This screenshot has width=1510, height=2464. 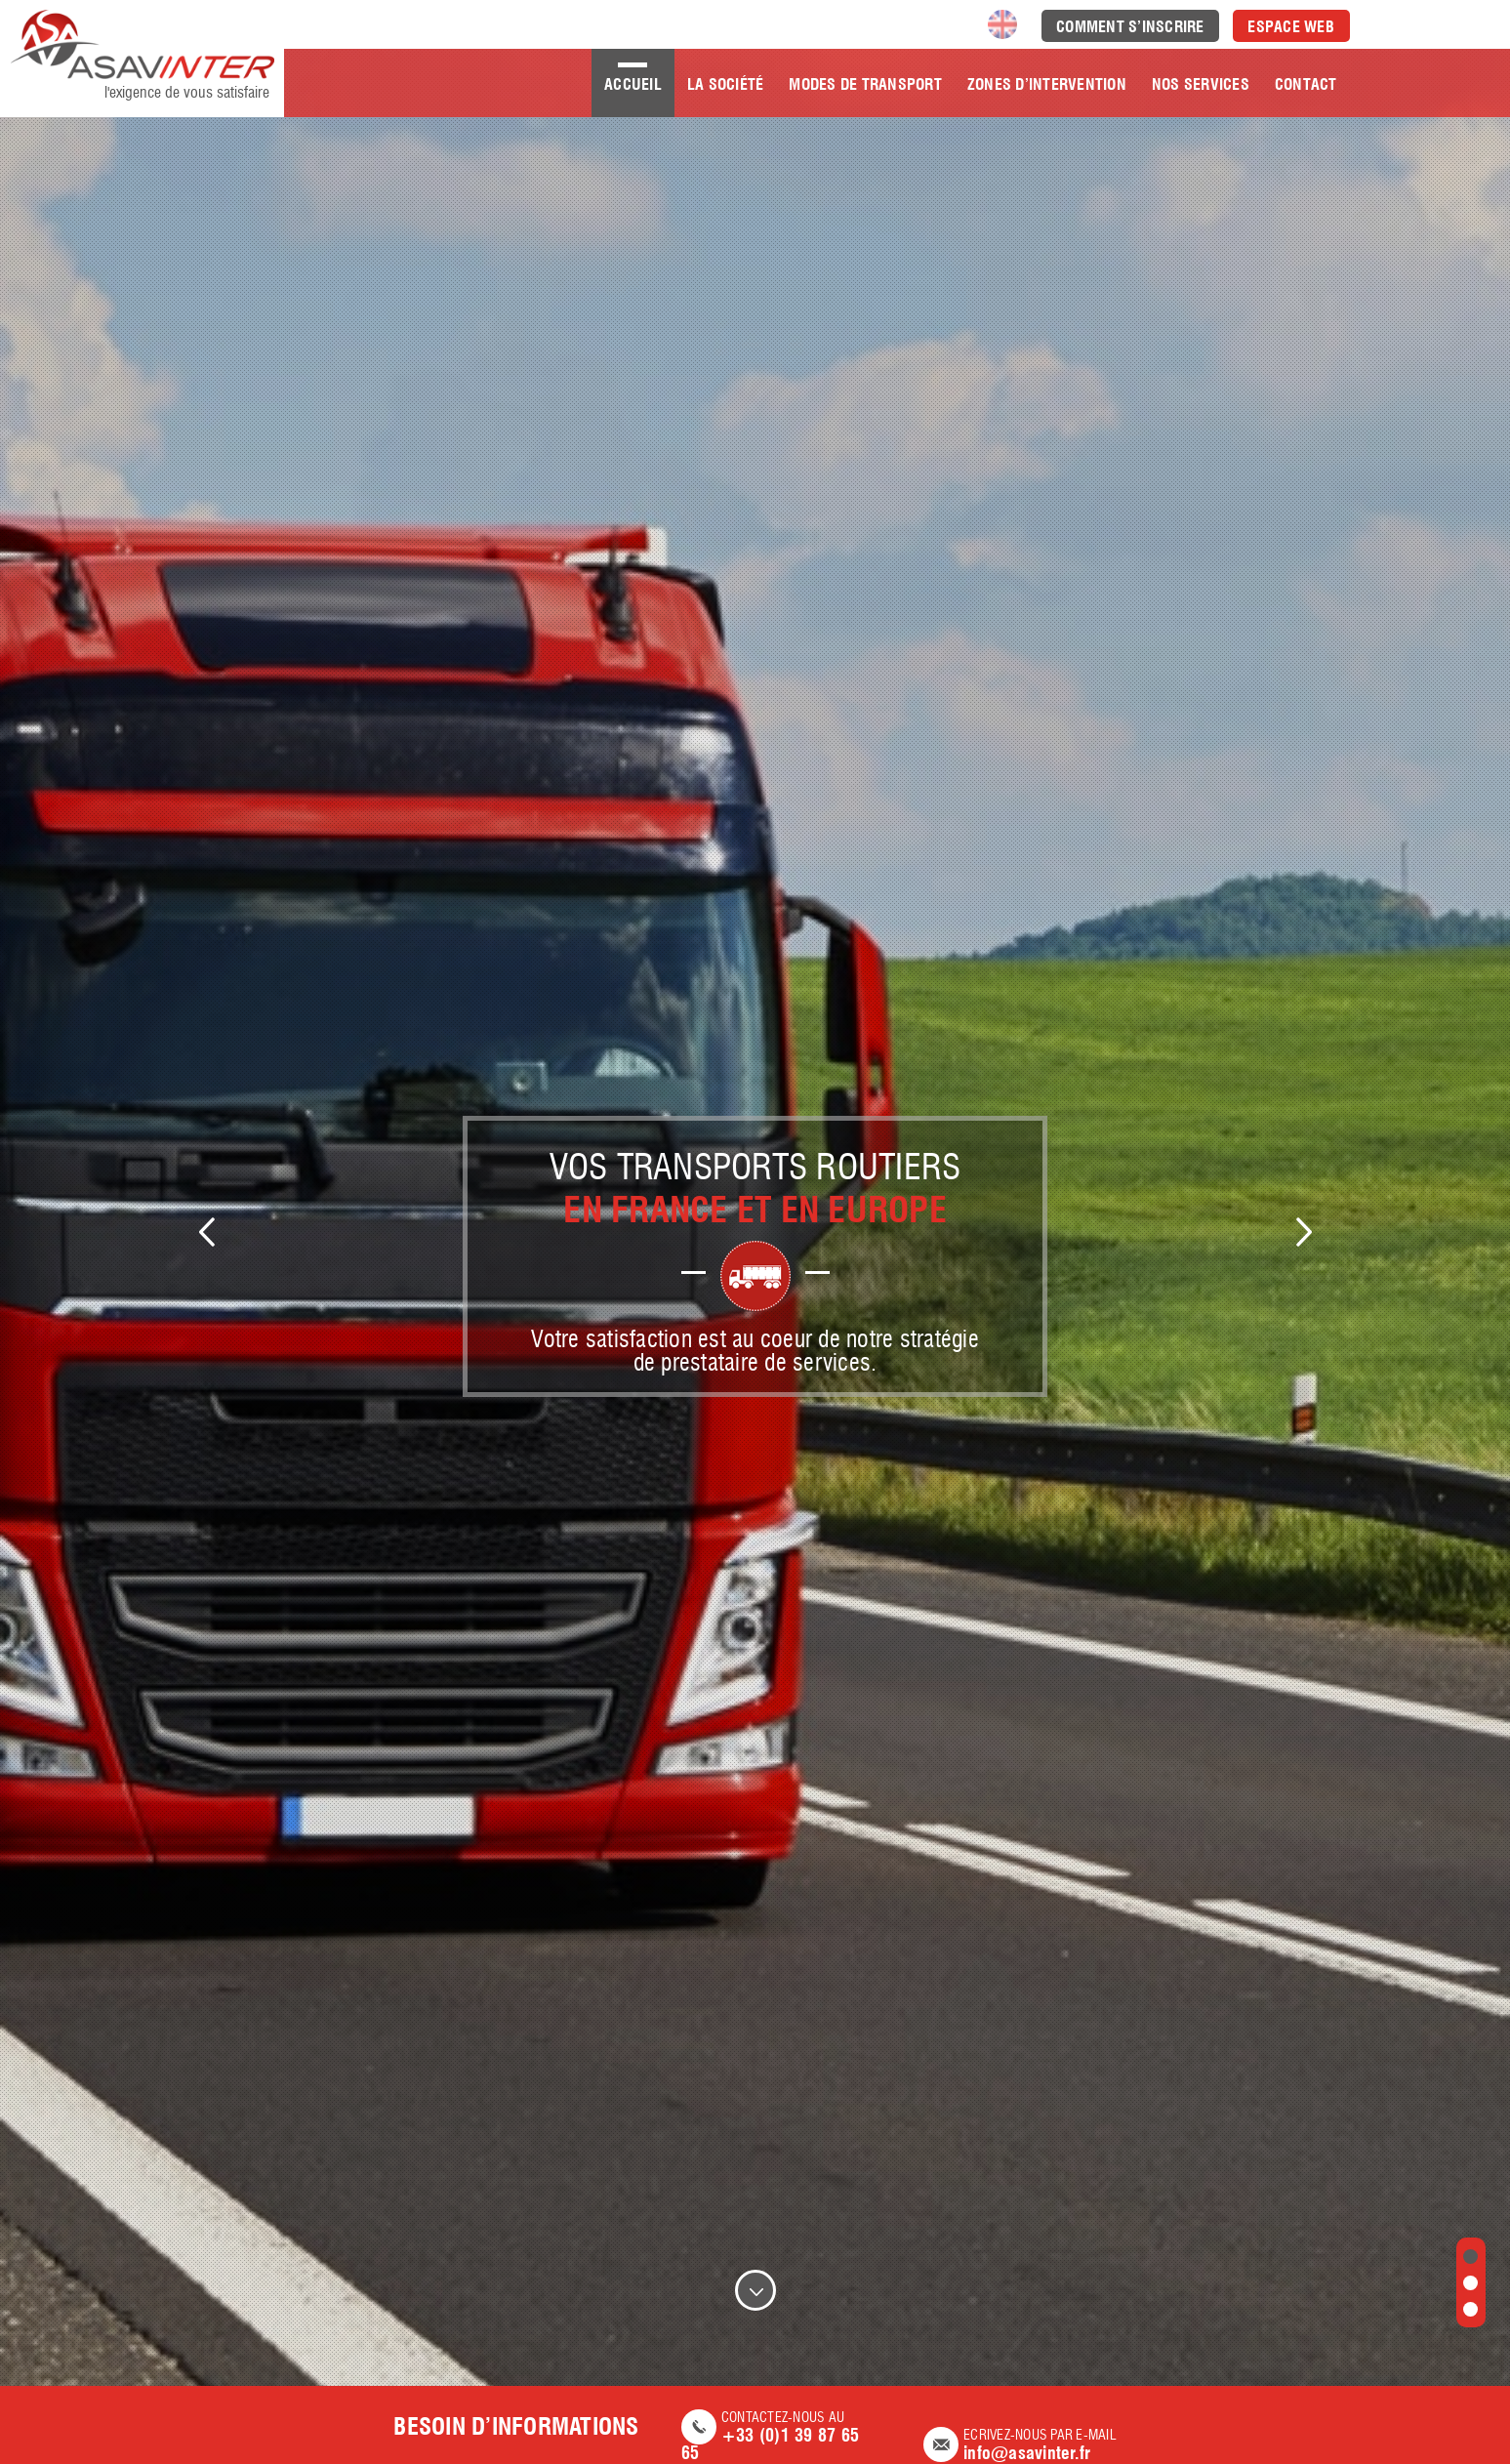 I want to click on Previous [previous], so click(x=207, y=1232).